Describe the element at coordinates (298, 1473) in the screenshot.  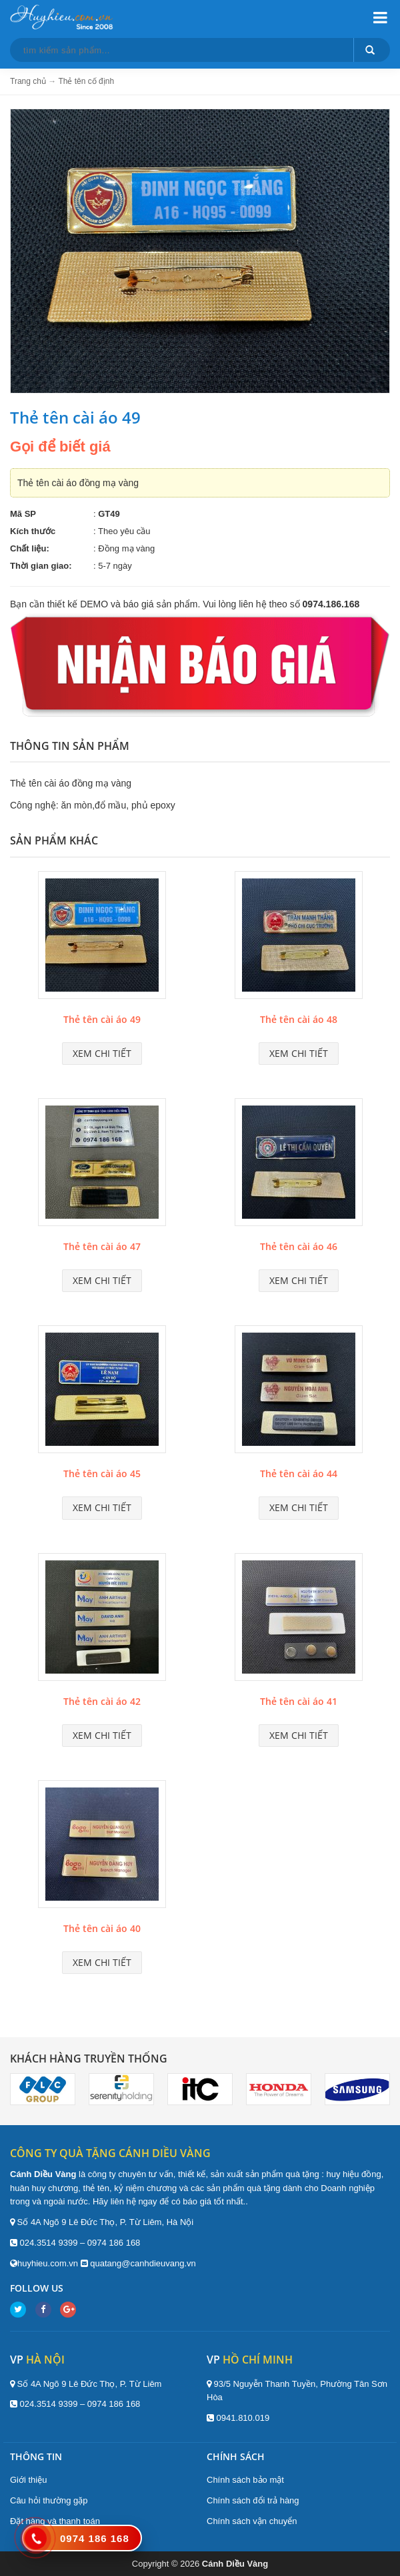
I see `Thẻ tên cài áo 44` at that location.